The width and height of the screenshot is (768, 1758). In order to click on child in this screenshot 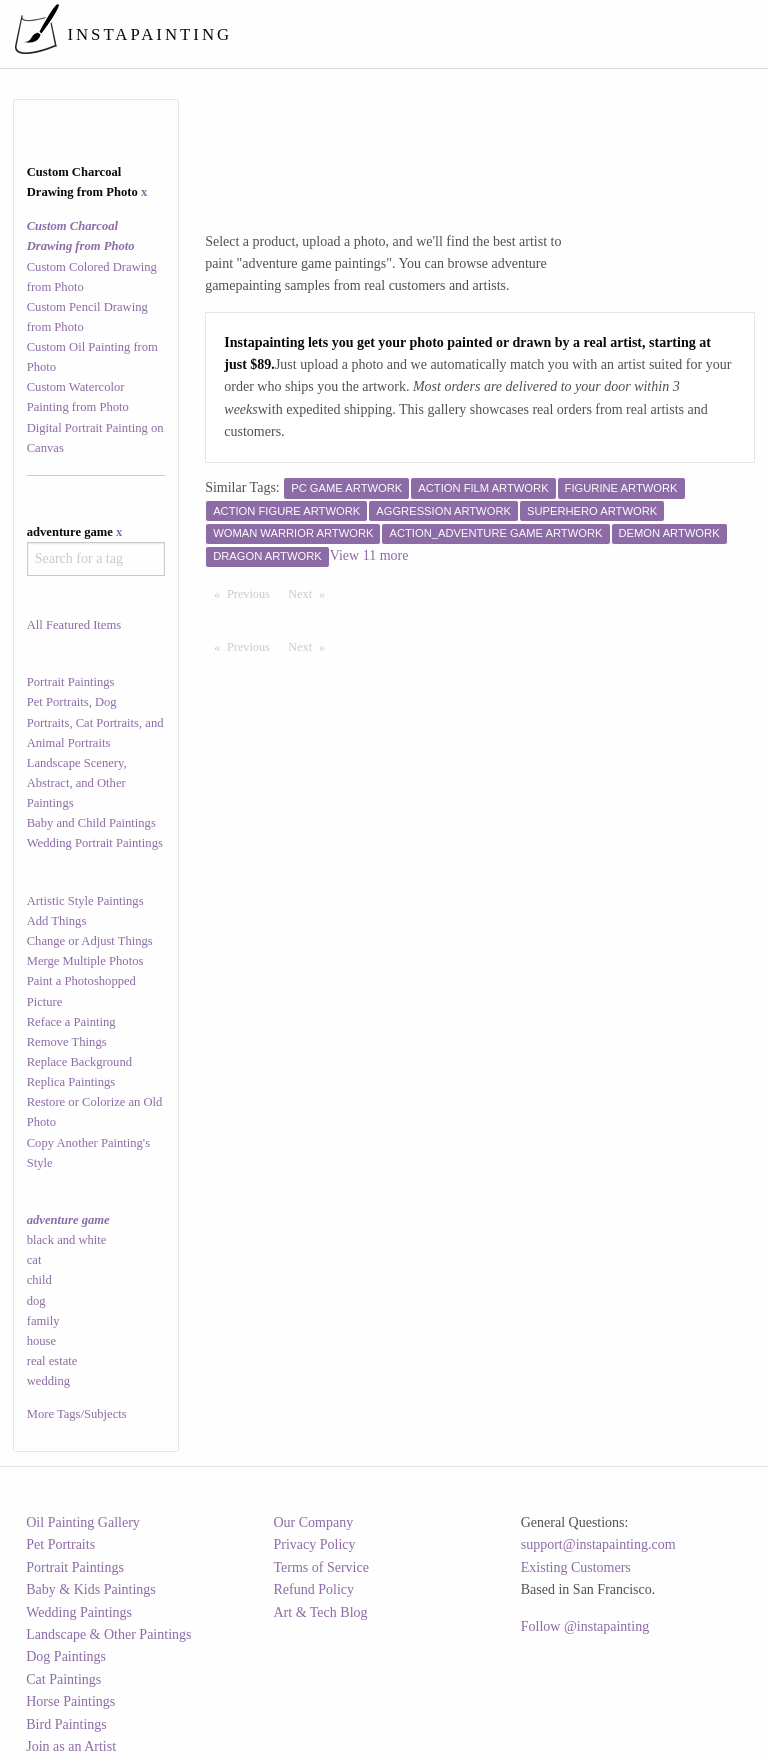, I will do `click(39, 1280)`.